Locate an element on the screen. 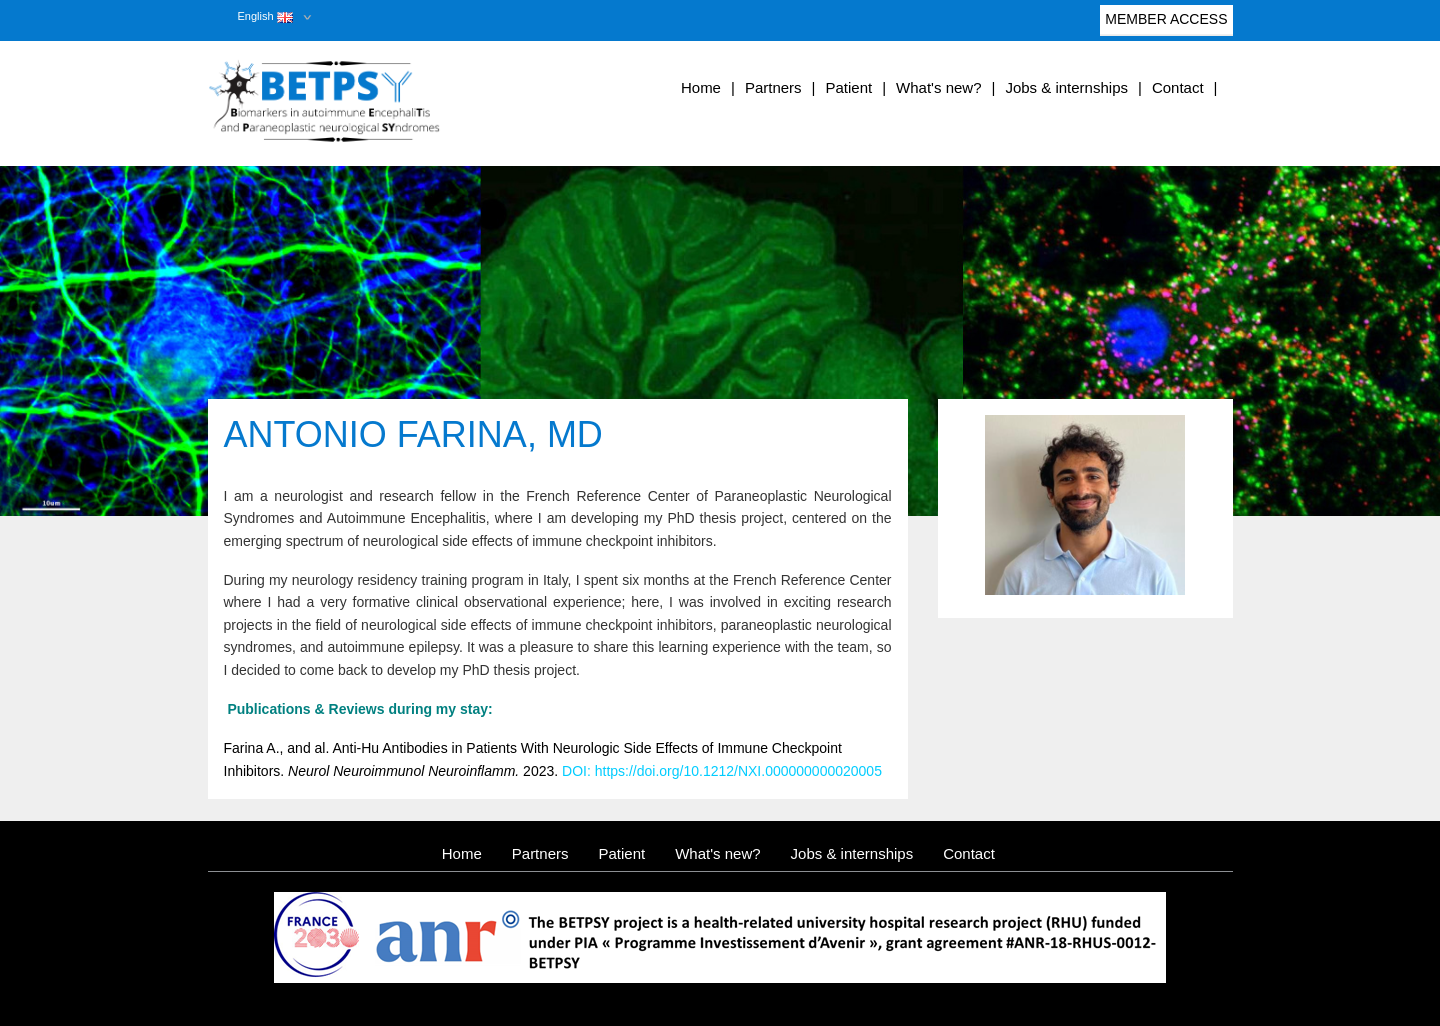 This screenshot has width=1440, height=1026. Patient is located at coordinates (848, 87).